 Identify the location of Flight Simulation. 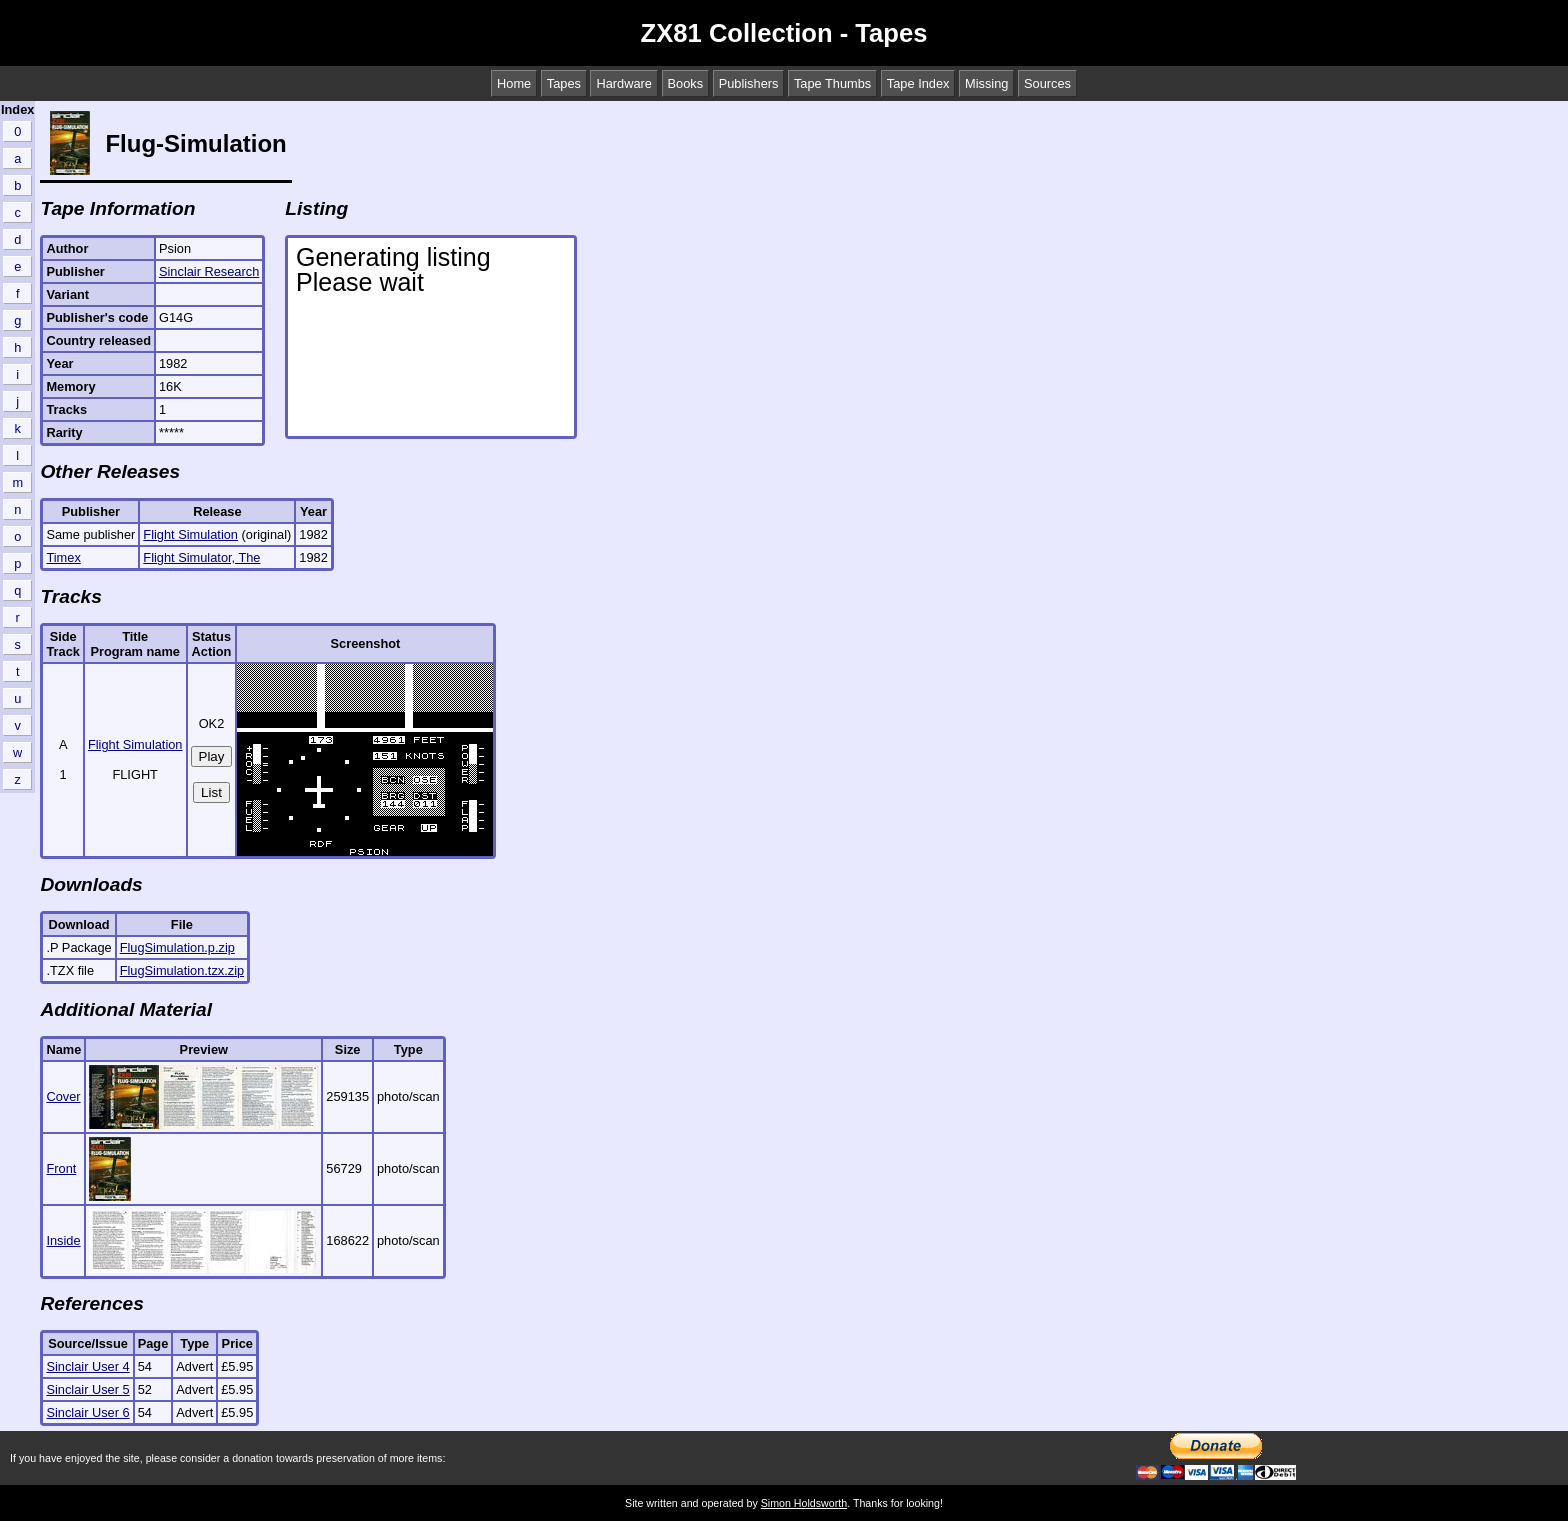
(190, 534).